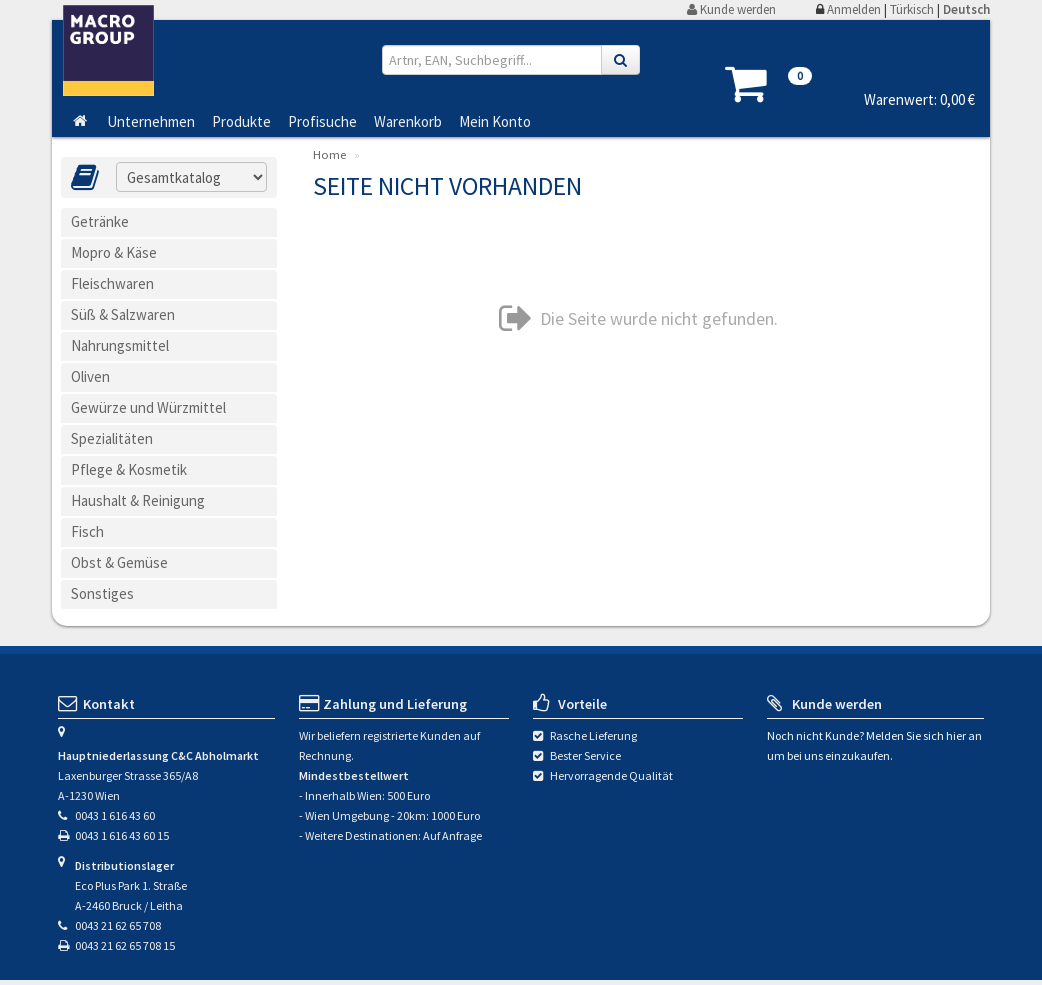 Image resolution: width=1042 pixels, height=985 pixels. What do you see at coordinates (148, 407) in the screenshot?
I see `Gewürze und Würzmittel` at bounding box center [148, 407].